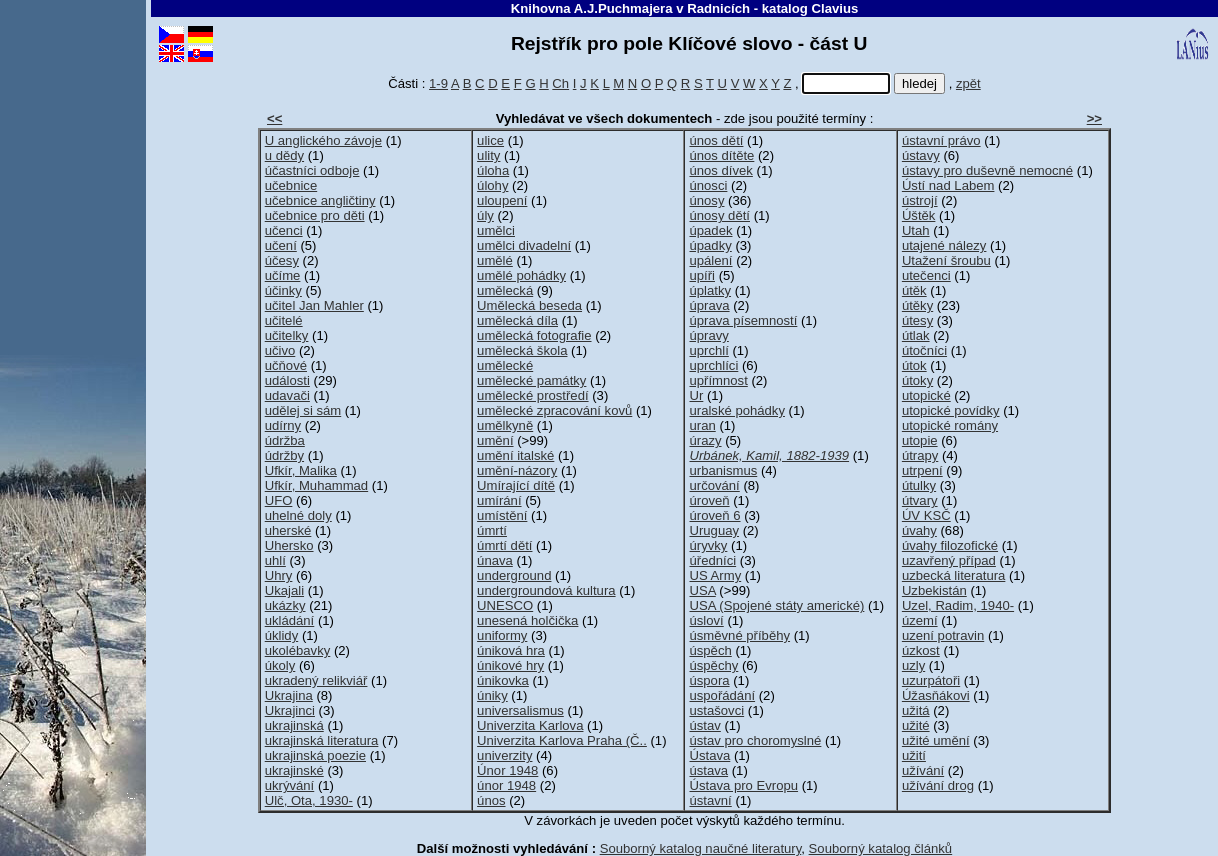  Describe the element at coordinates (968, 83) in the screenshot. I see `zpět` at that location.